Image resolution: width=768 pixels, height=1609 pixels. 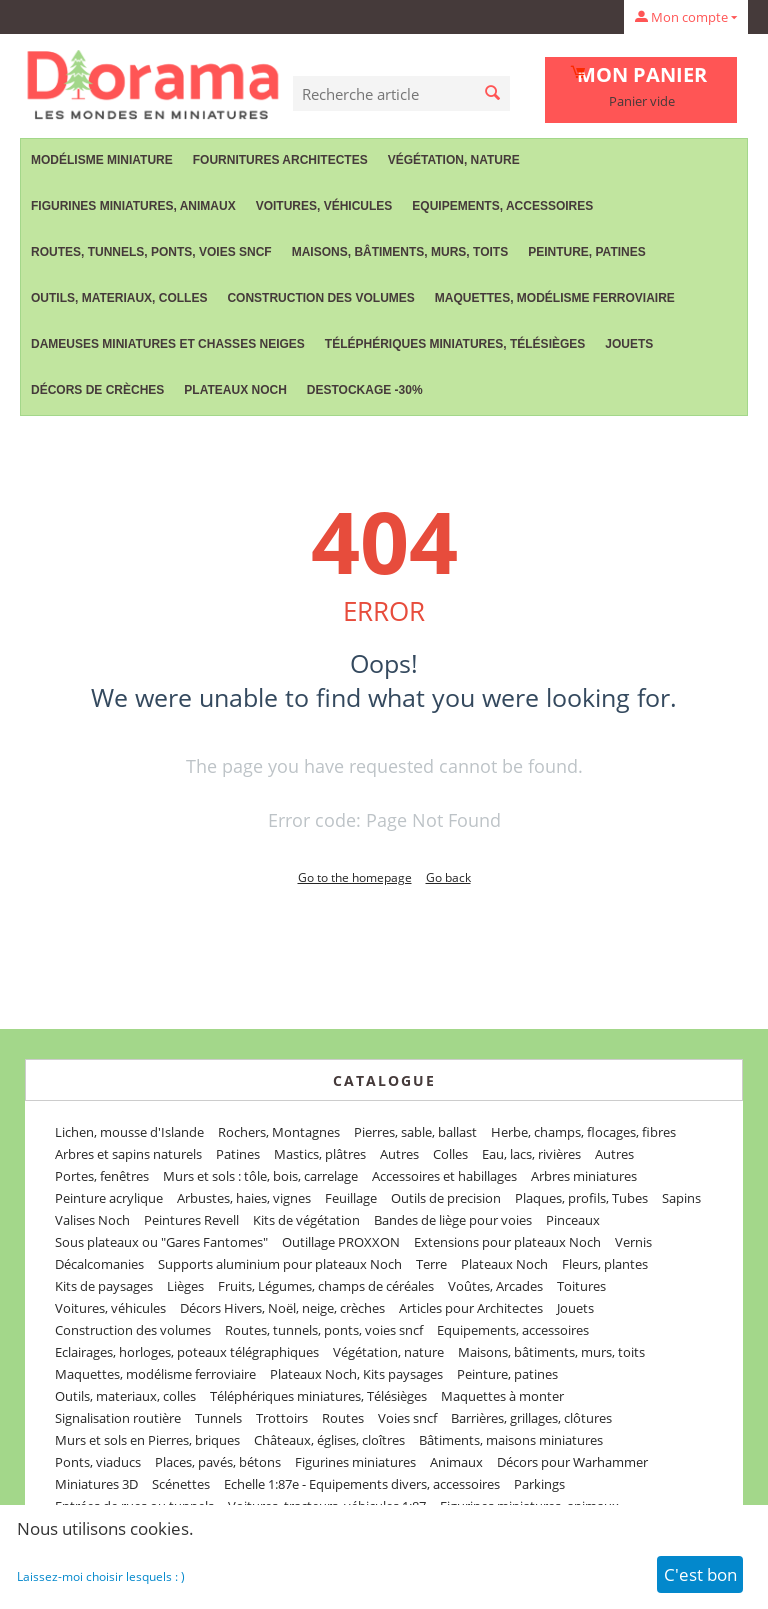 What do you see at coordinates (539, 1484) in the screenshot?
I see `Parkings` at bounding box center [539, 1484].